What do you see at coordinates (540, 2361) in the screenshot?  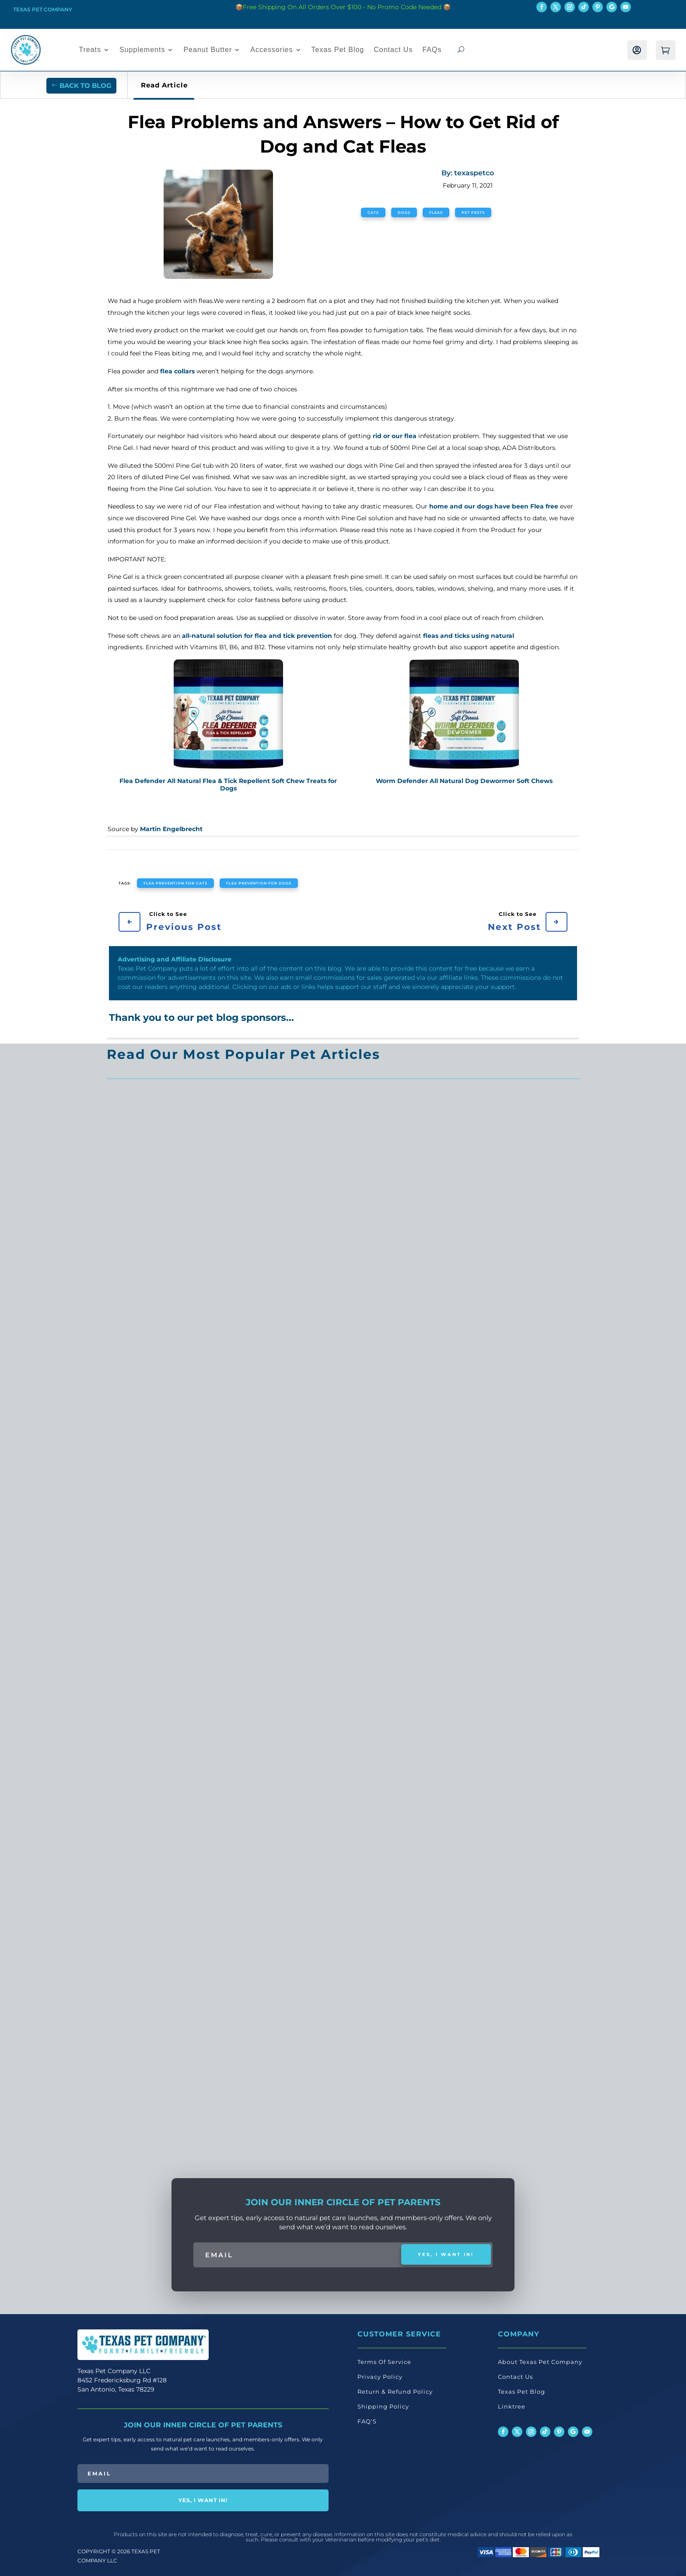 I see `About Texas Pet Company` at bounding box center [540, 2361].